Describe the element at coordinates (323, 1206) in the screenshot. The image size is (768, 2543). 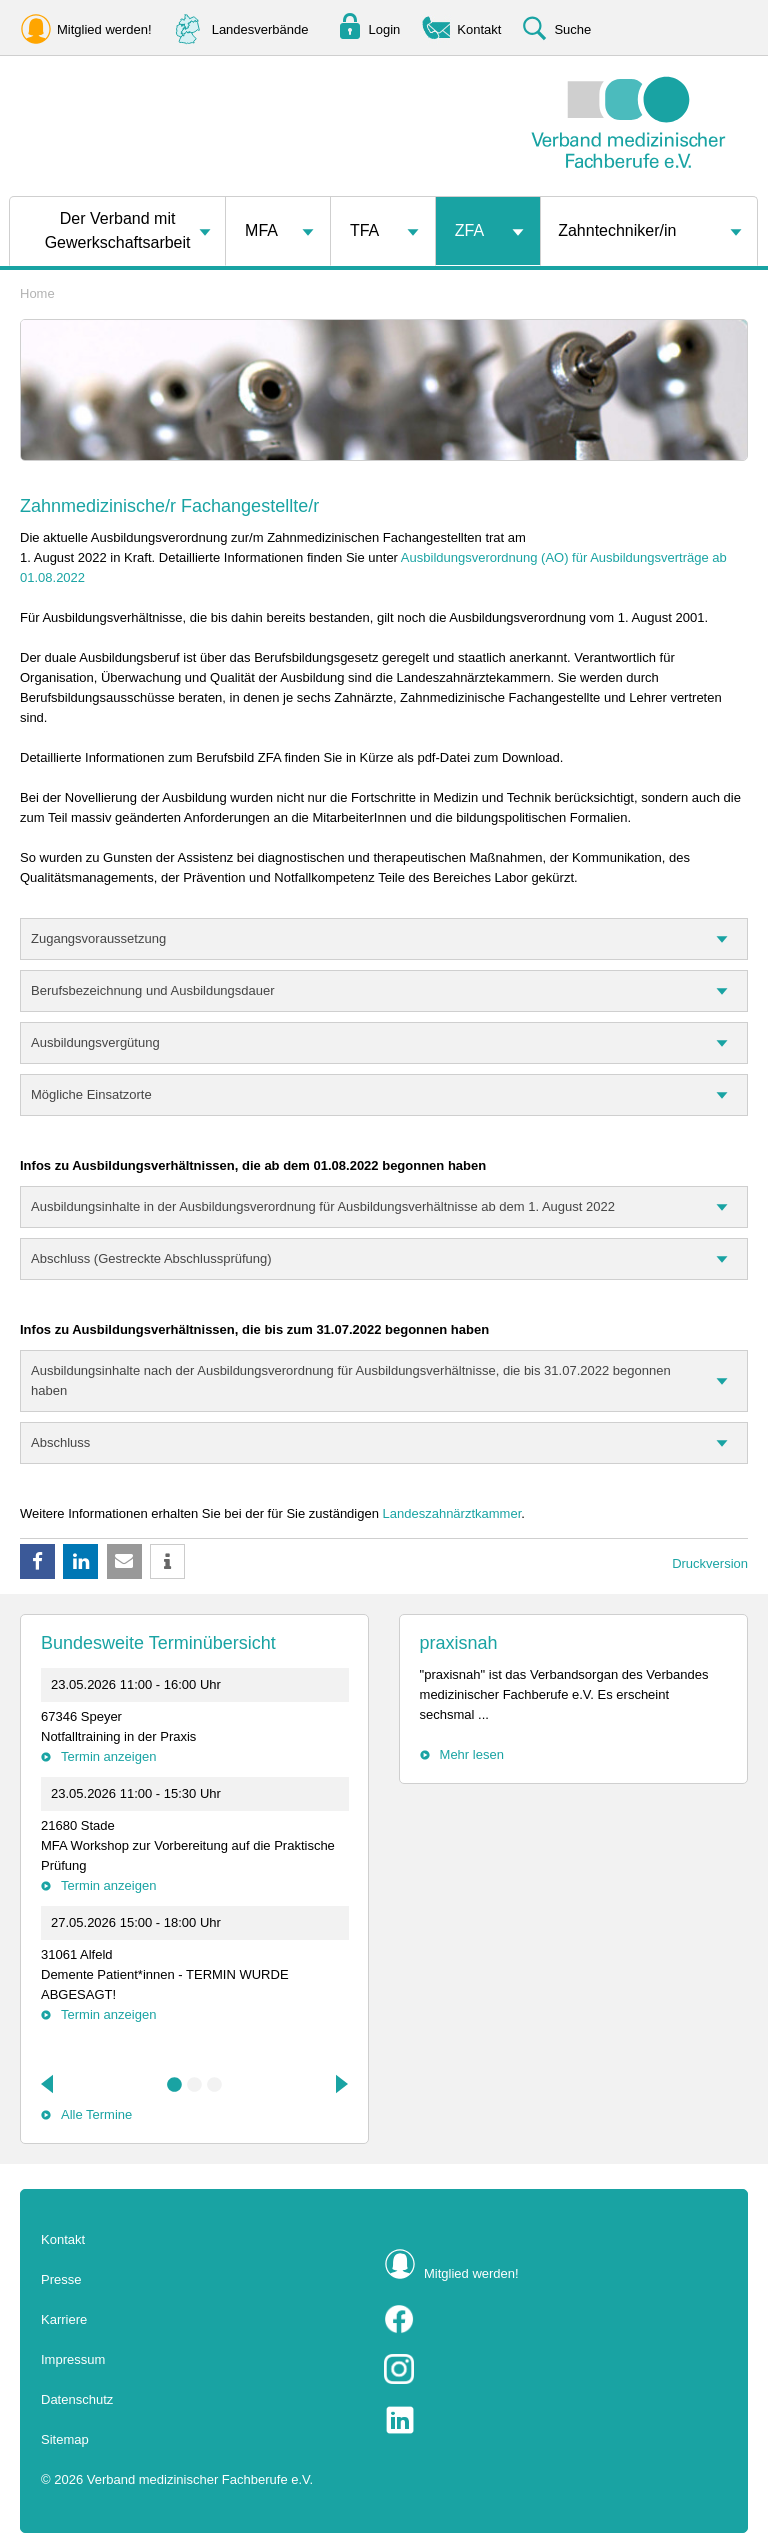
I see `Ausbildungsinhalte in der Ausbildungsverordnung für Ausbildungsverhältnisse ab dem 1. August 2022` at that location.